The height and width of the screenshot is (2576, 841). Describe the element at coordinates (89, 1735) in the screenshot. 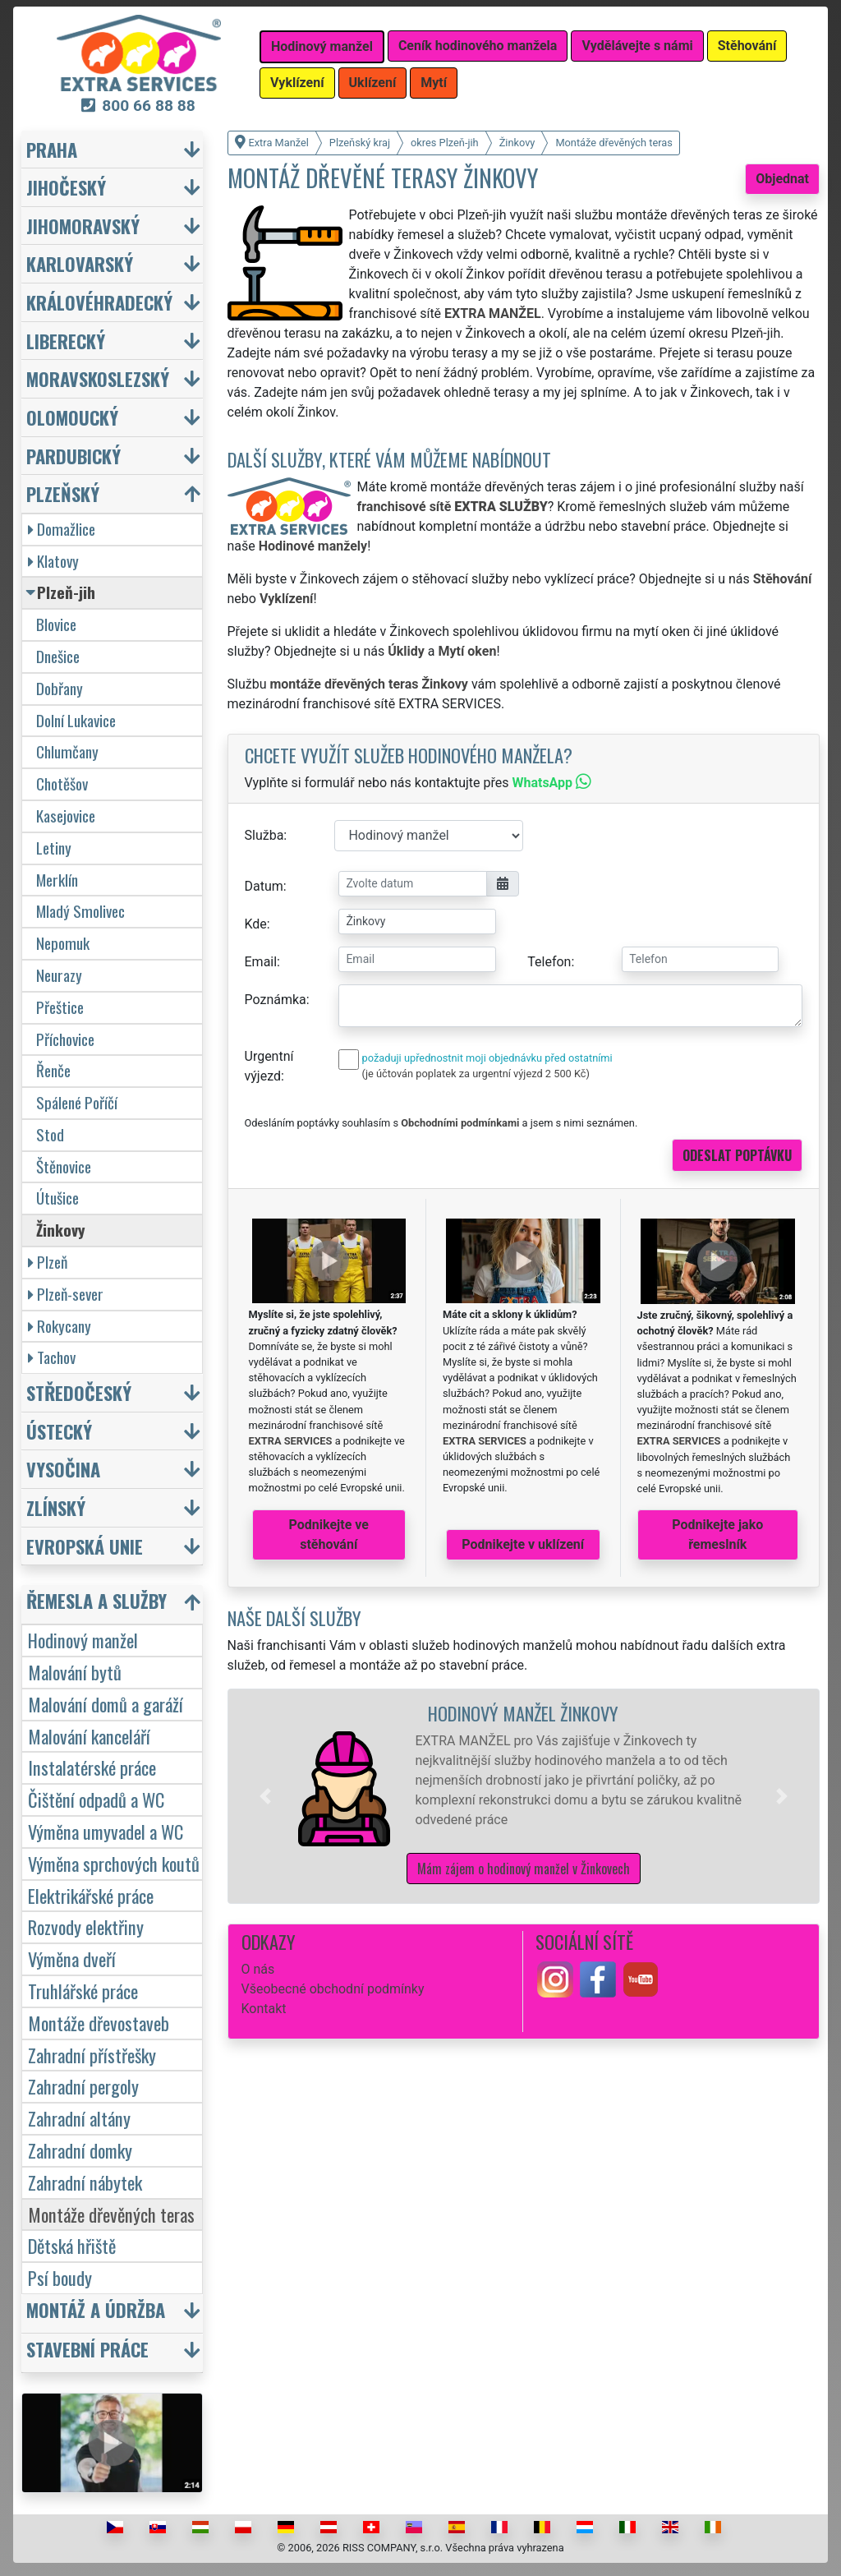

I see `Malování kanceláří` at that location.